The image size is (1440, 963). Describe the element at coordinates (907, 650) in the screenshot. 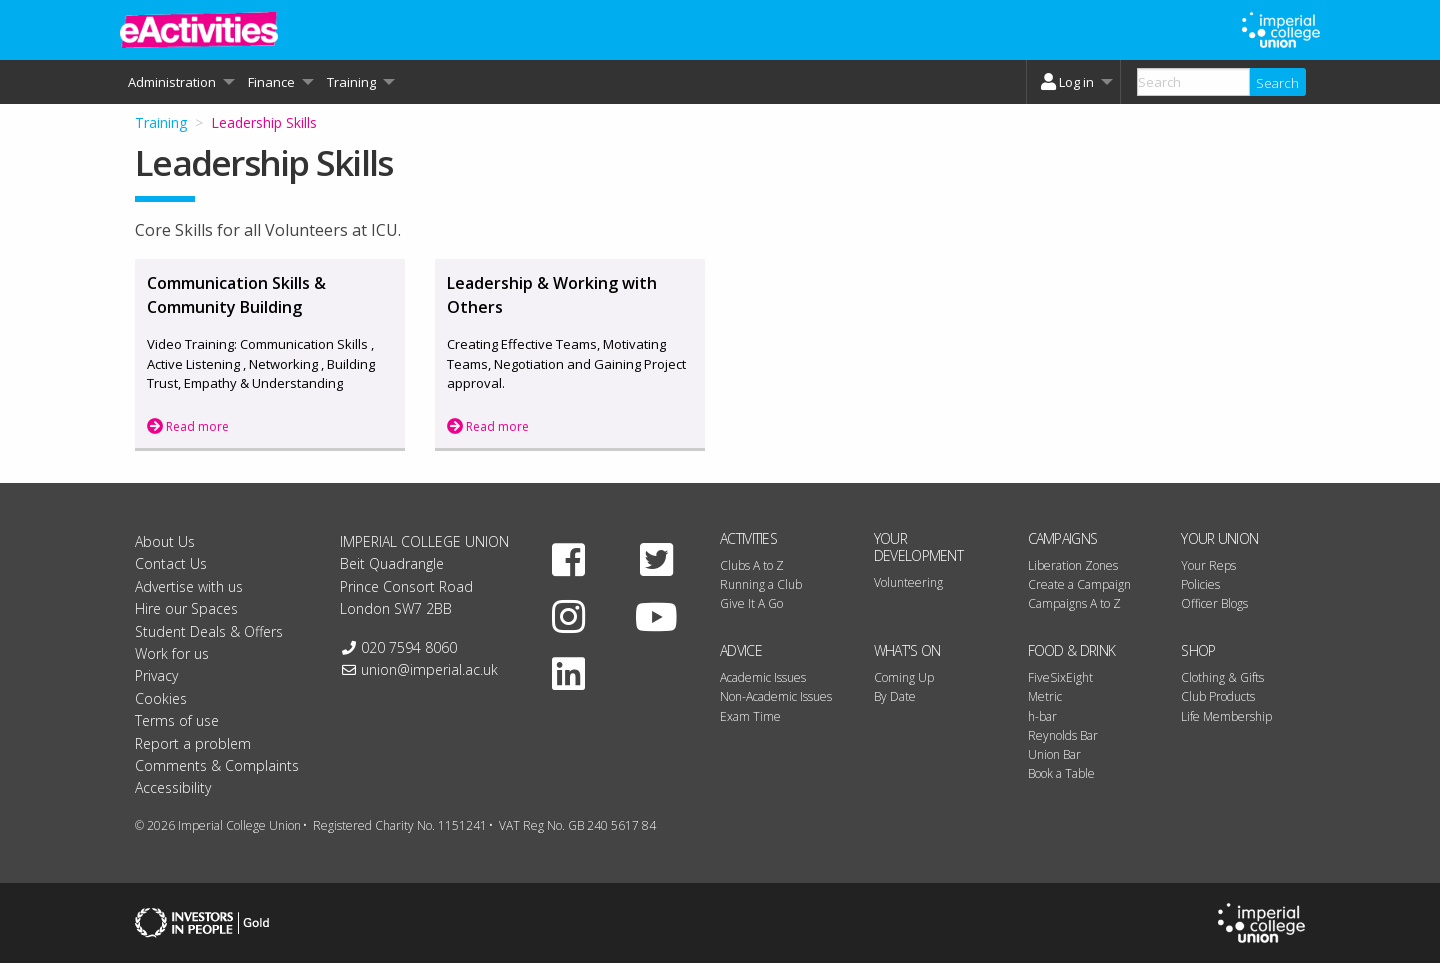

I see `What's On` at that location.